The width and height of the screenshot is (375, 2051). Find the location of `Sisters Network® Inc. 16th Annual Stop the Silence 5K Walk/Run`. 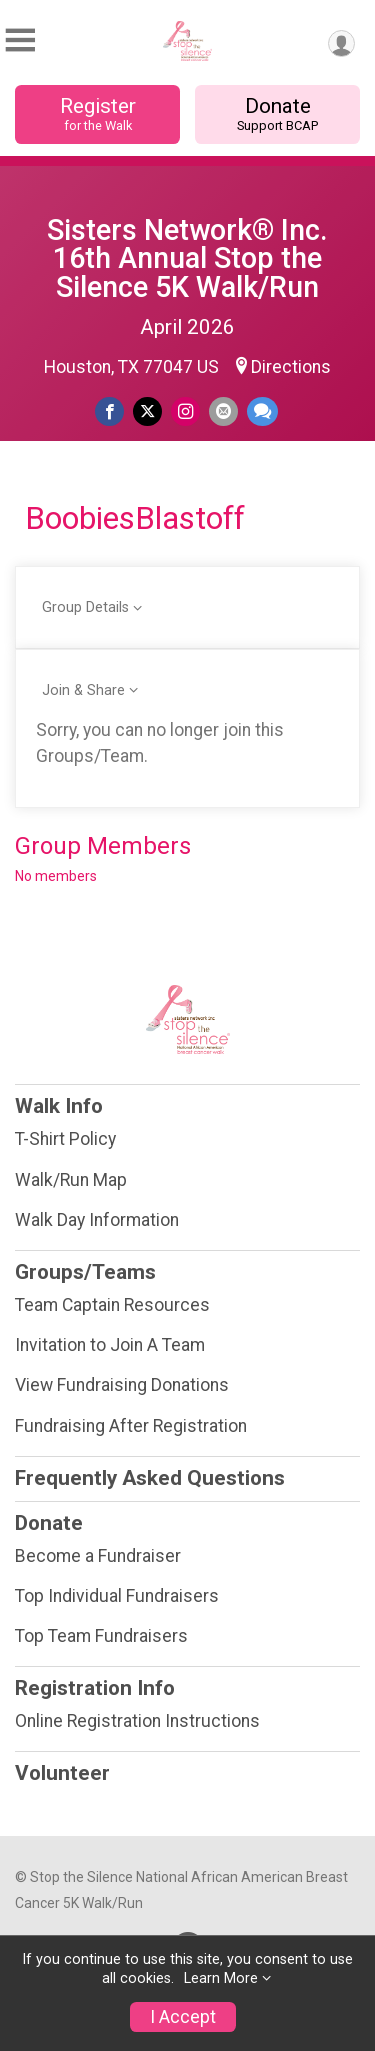

Sisters Network® Inc. 16th Annual Stop the Silence 5K Walk/Run is located at coordinates (187, 259).